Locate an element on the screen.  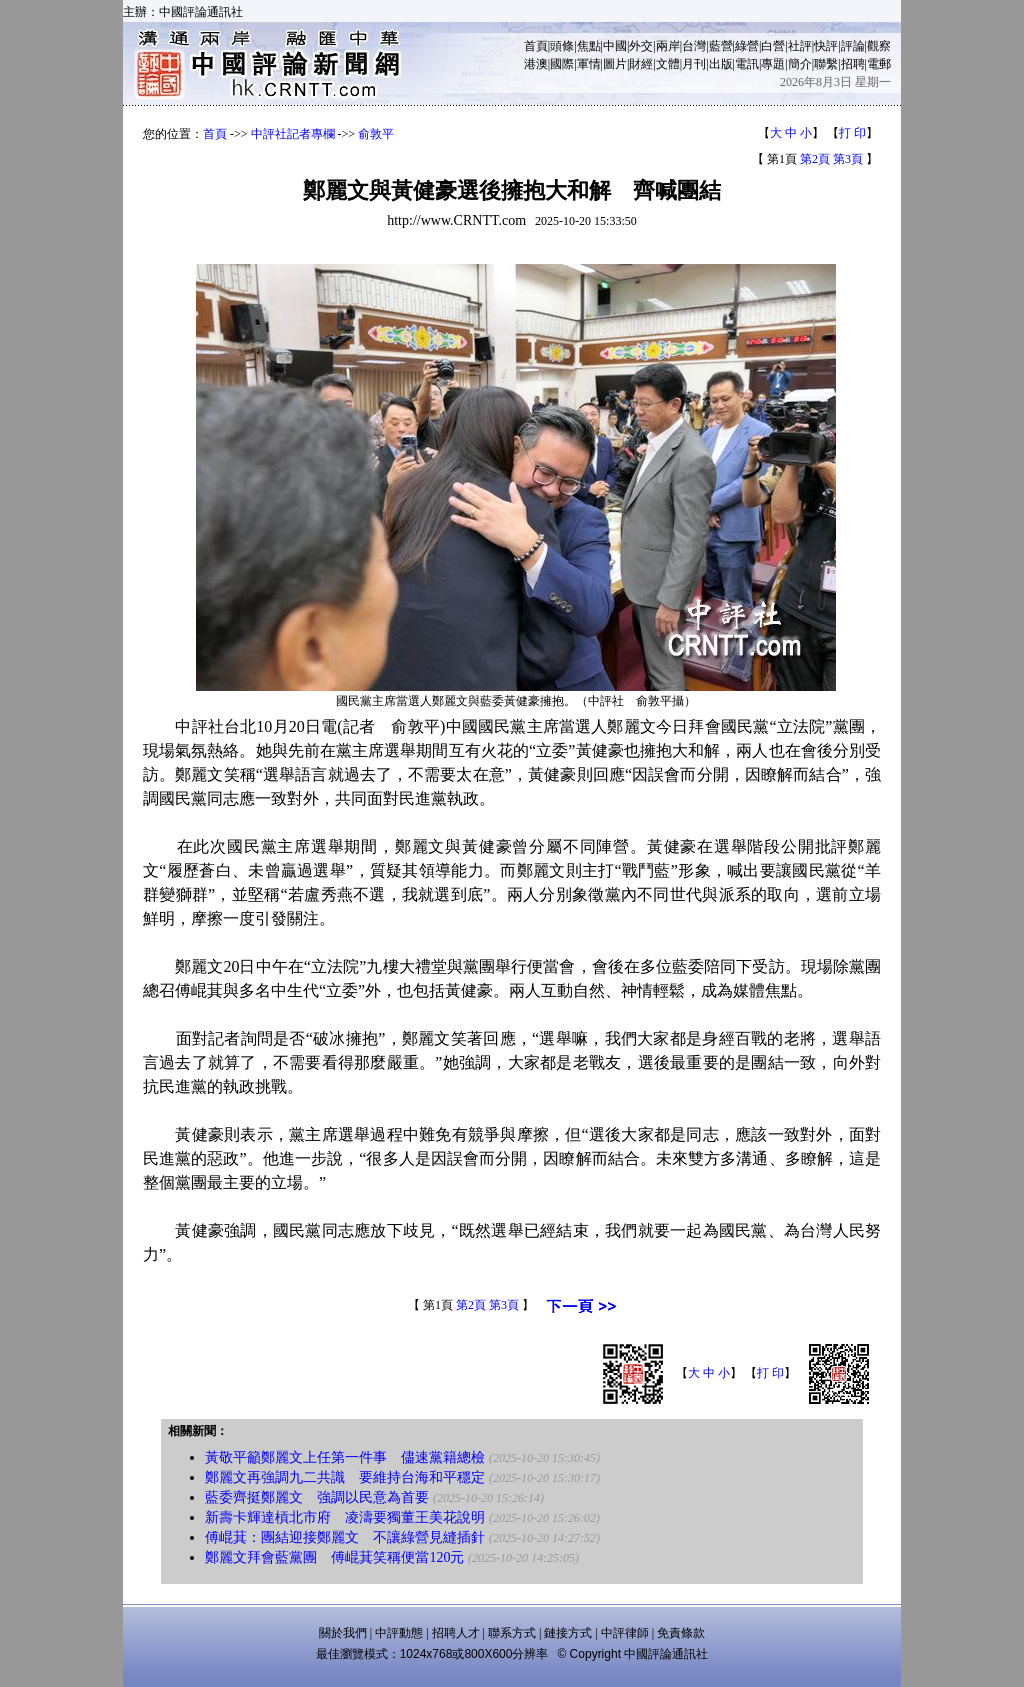
鄭麗文再強調九二共識 要維持台海和平穩定 is located at coordinates (345, 1477).